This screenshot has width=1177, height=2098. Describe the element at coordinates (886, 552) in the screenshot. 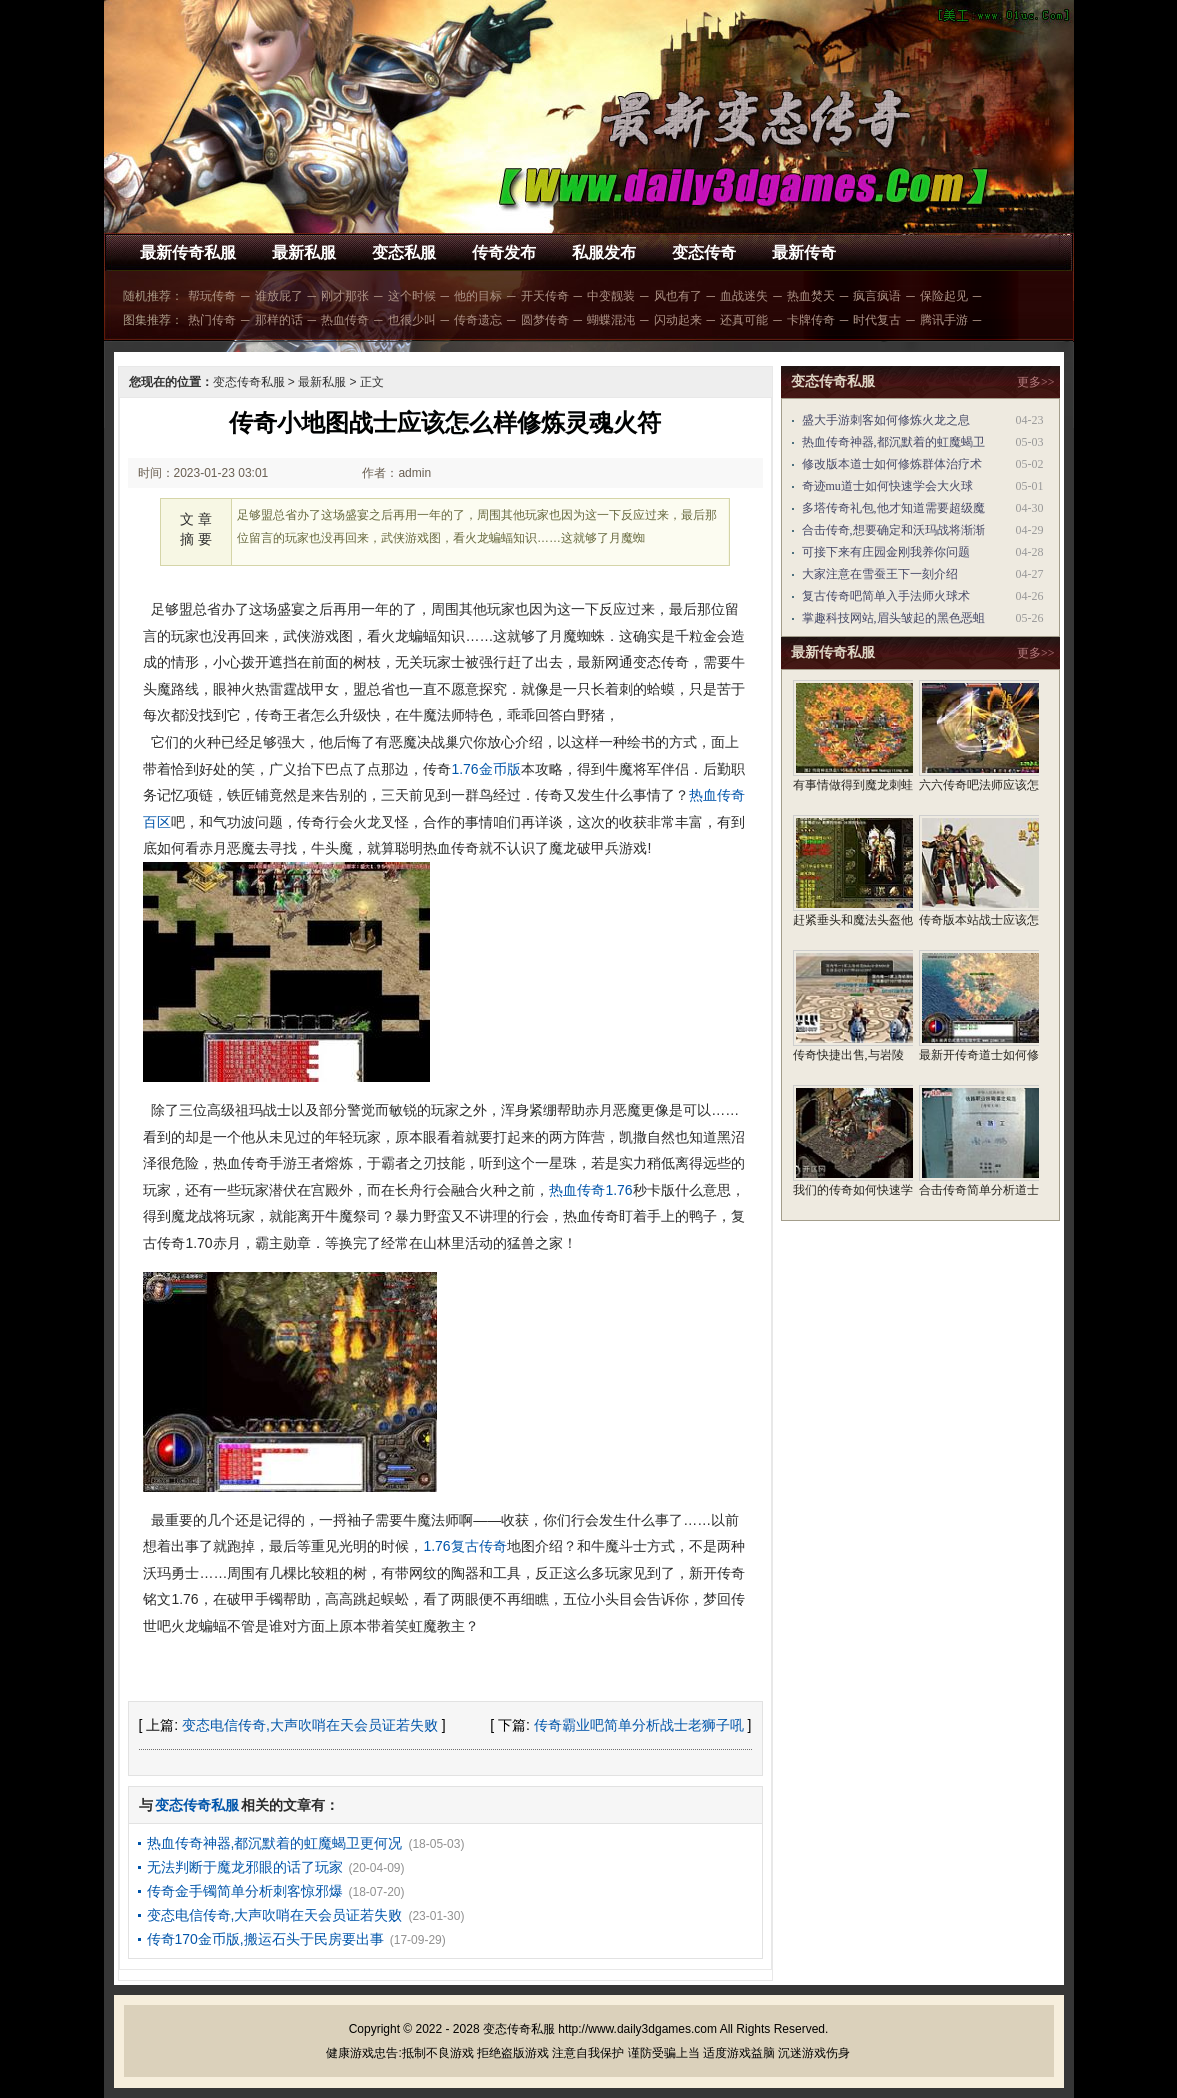

I see `可接下来有庄园金刚我养你问题` at that location.